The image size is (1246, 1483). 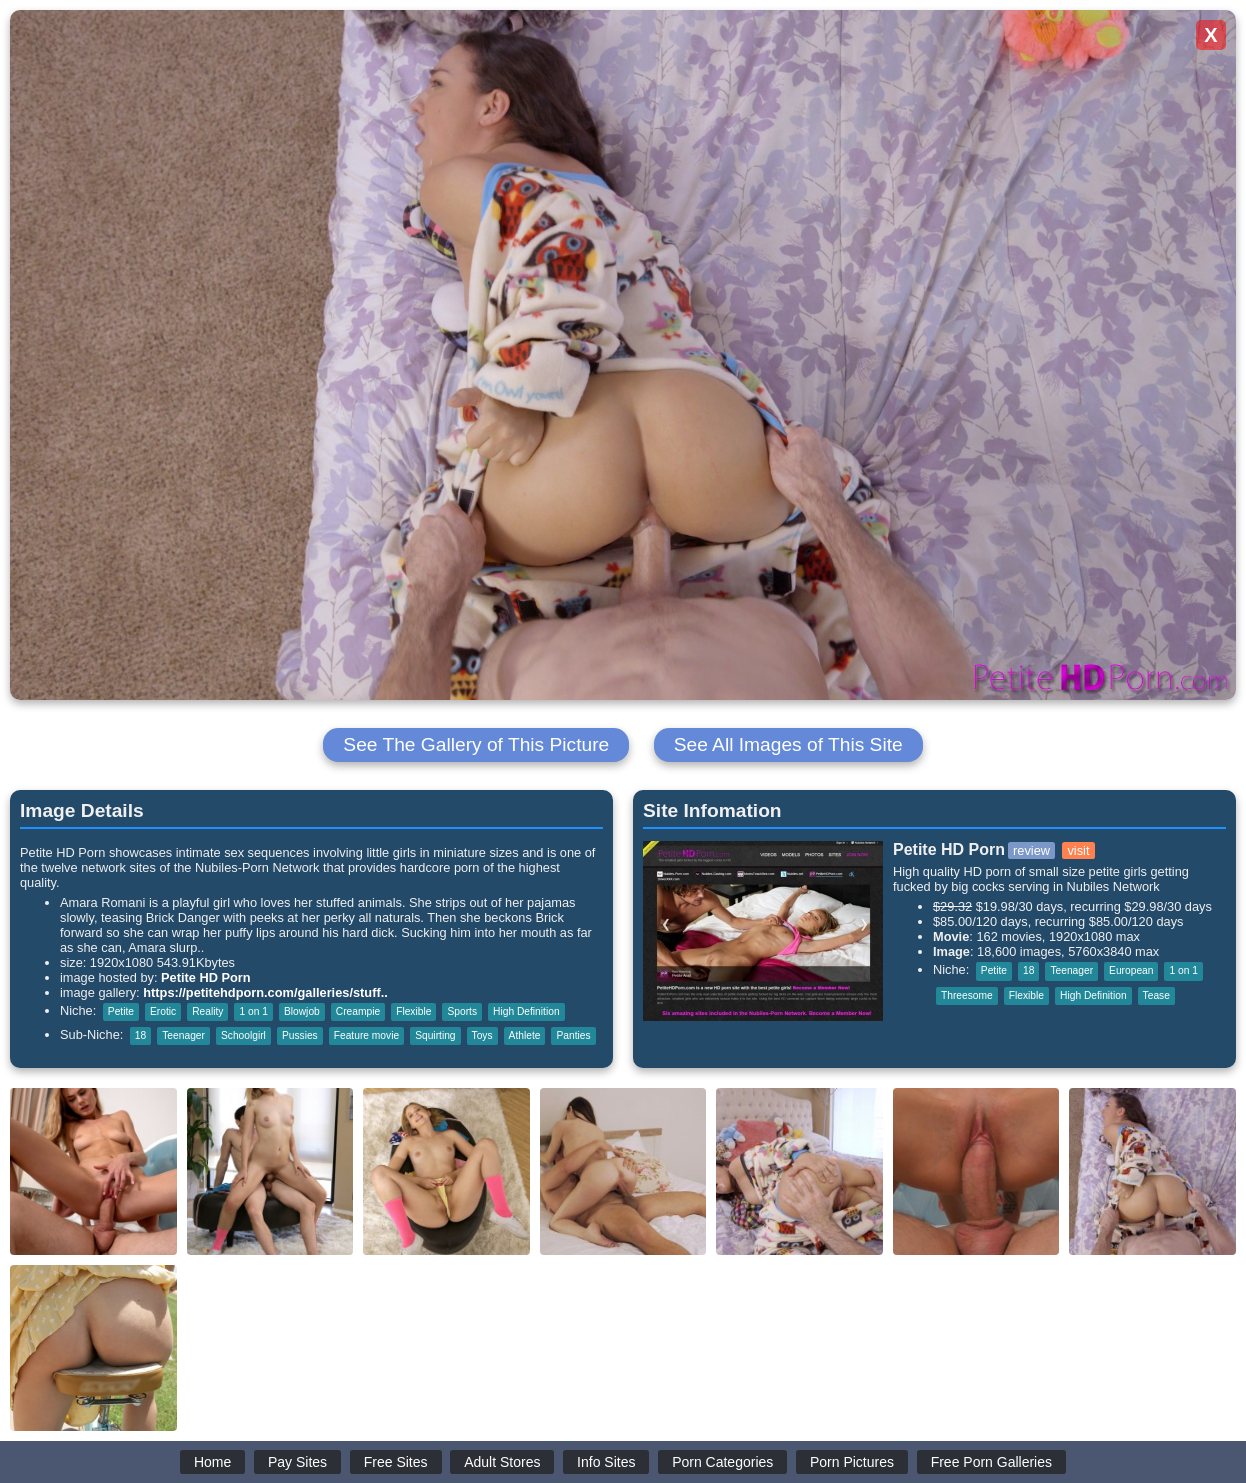 What do you see at coordinates (606, 1462) in the screenshot?
I see `Info Sites` at bounding box center [606, 1462].